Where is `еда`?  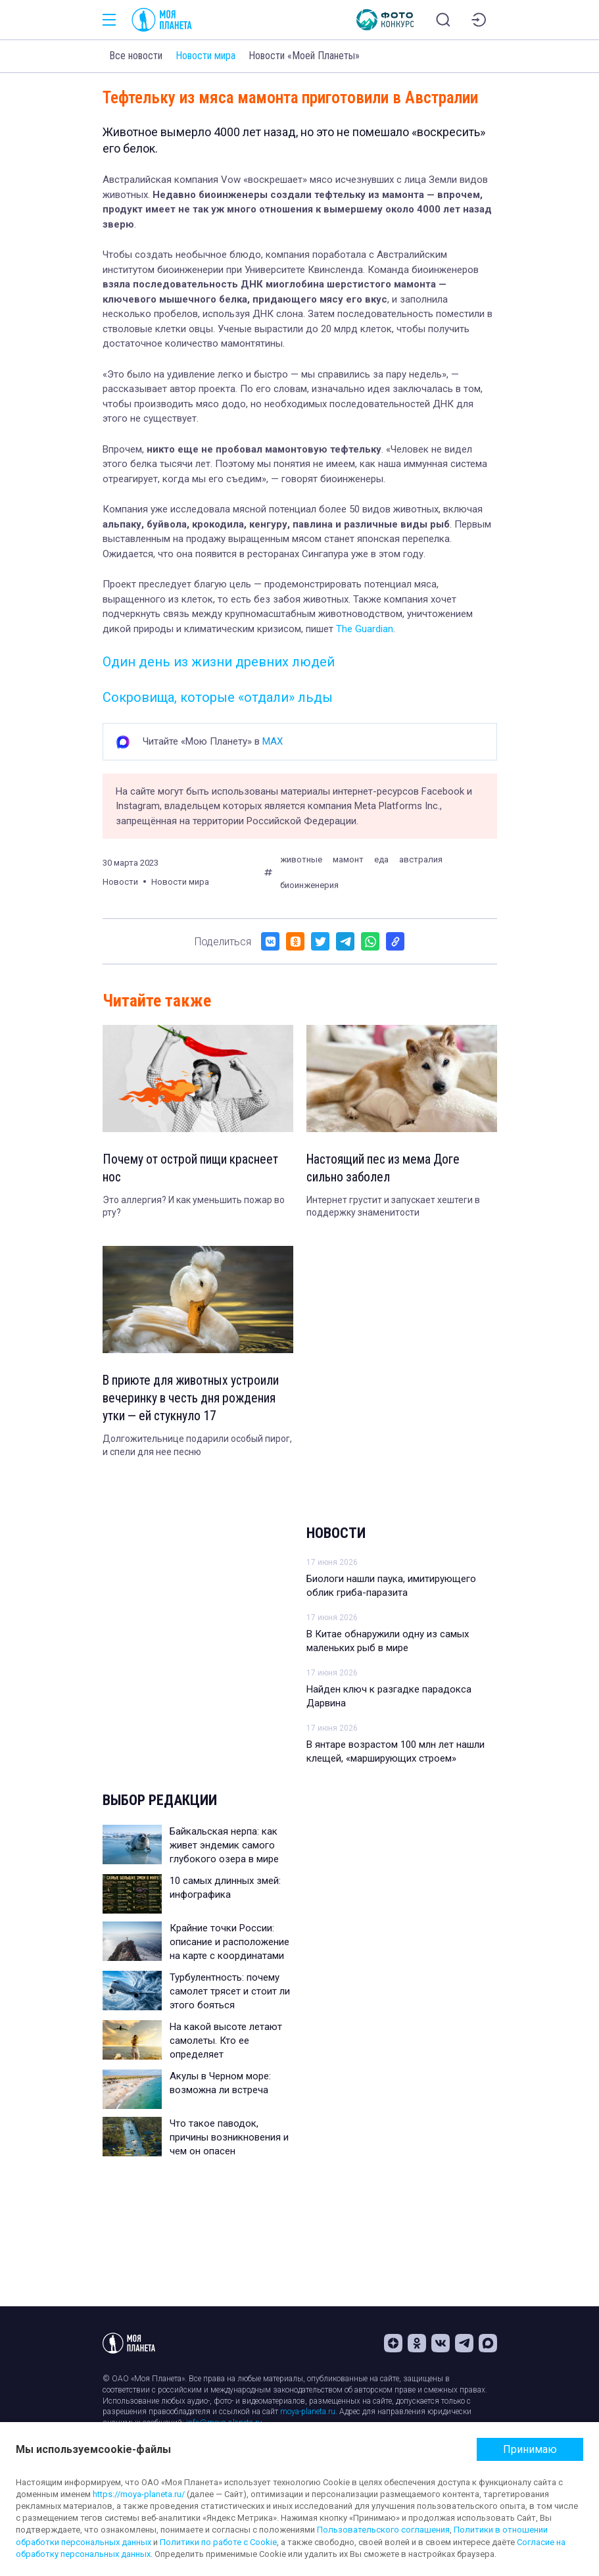 еда is located at coordinates (381, 859).